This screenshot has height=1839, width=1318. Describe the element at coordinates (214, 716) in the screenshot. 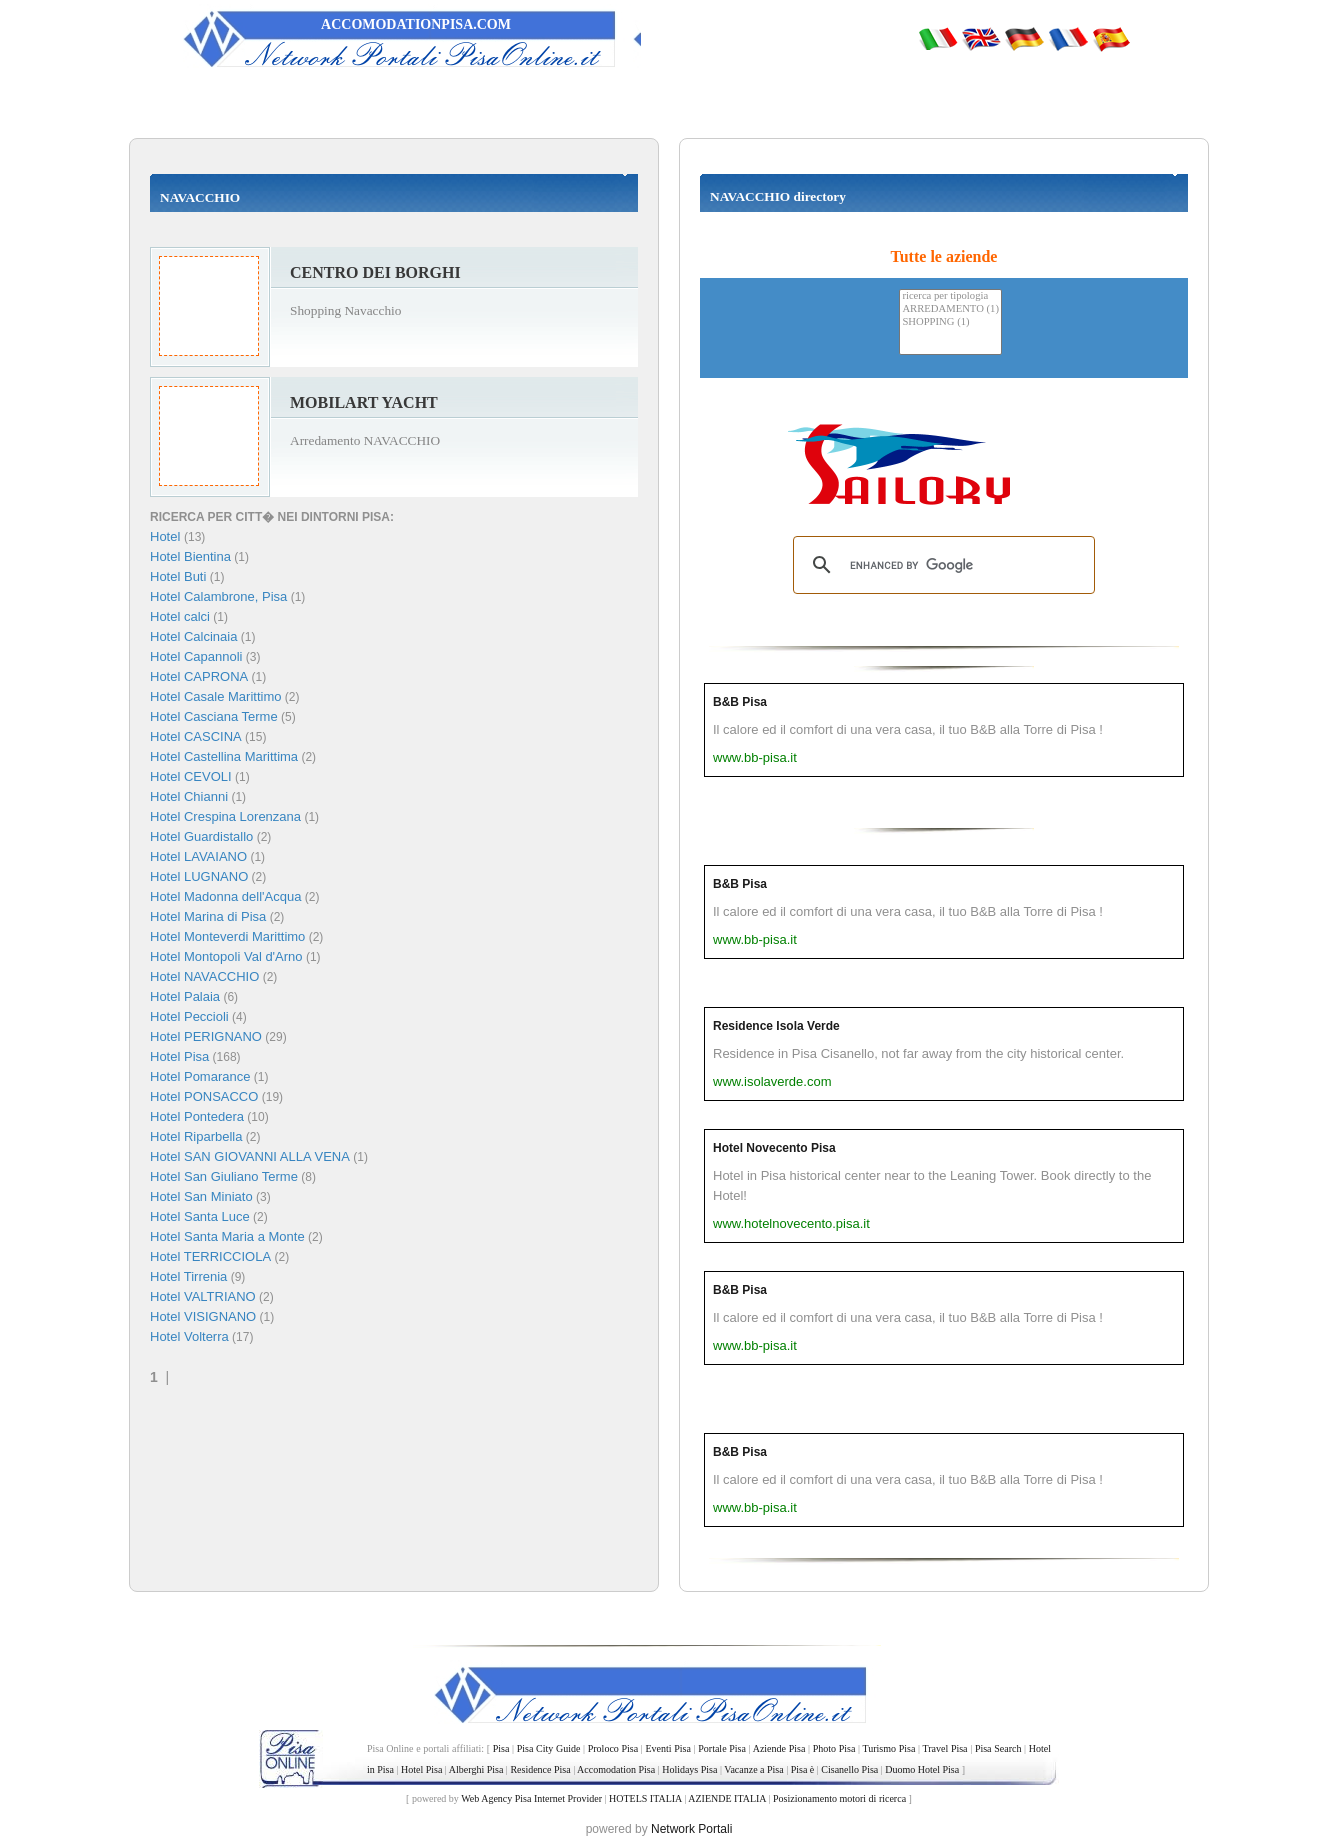

I see `Hotel Casciana Terme` at that location.